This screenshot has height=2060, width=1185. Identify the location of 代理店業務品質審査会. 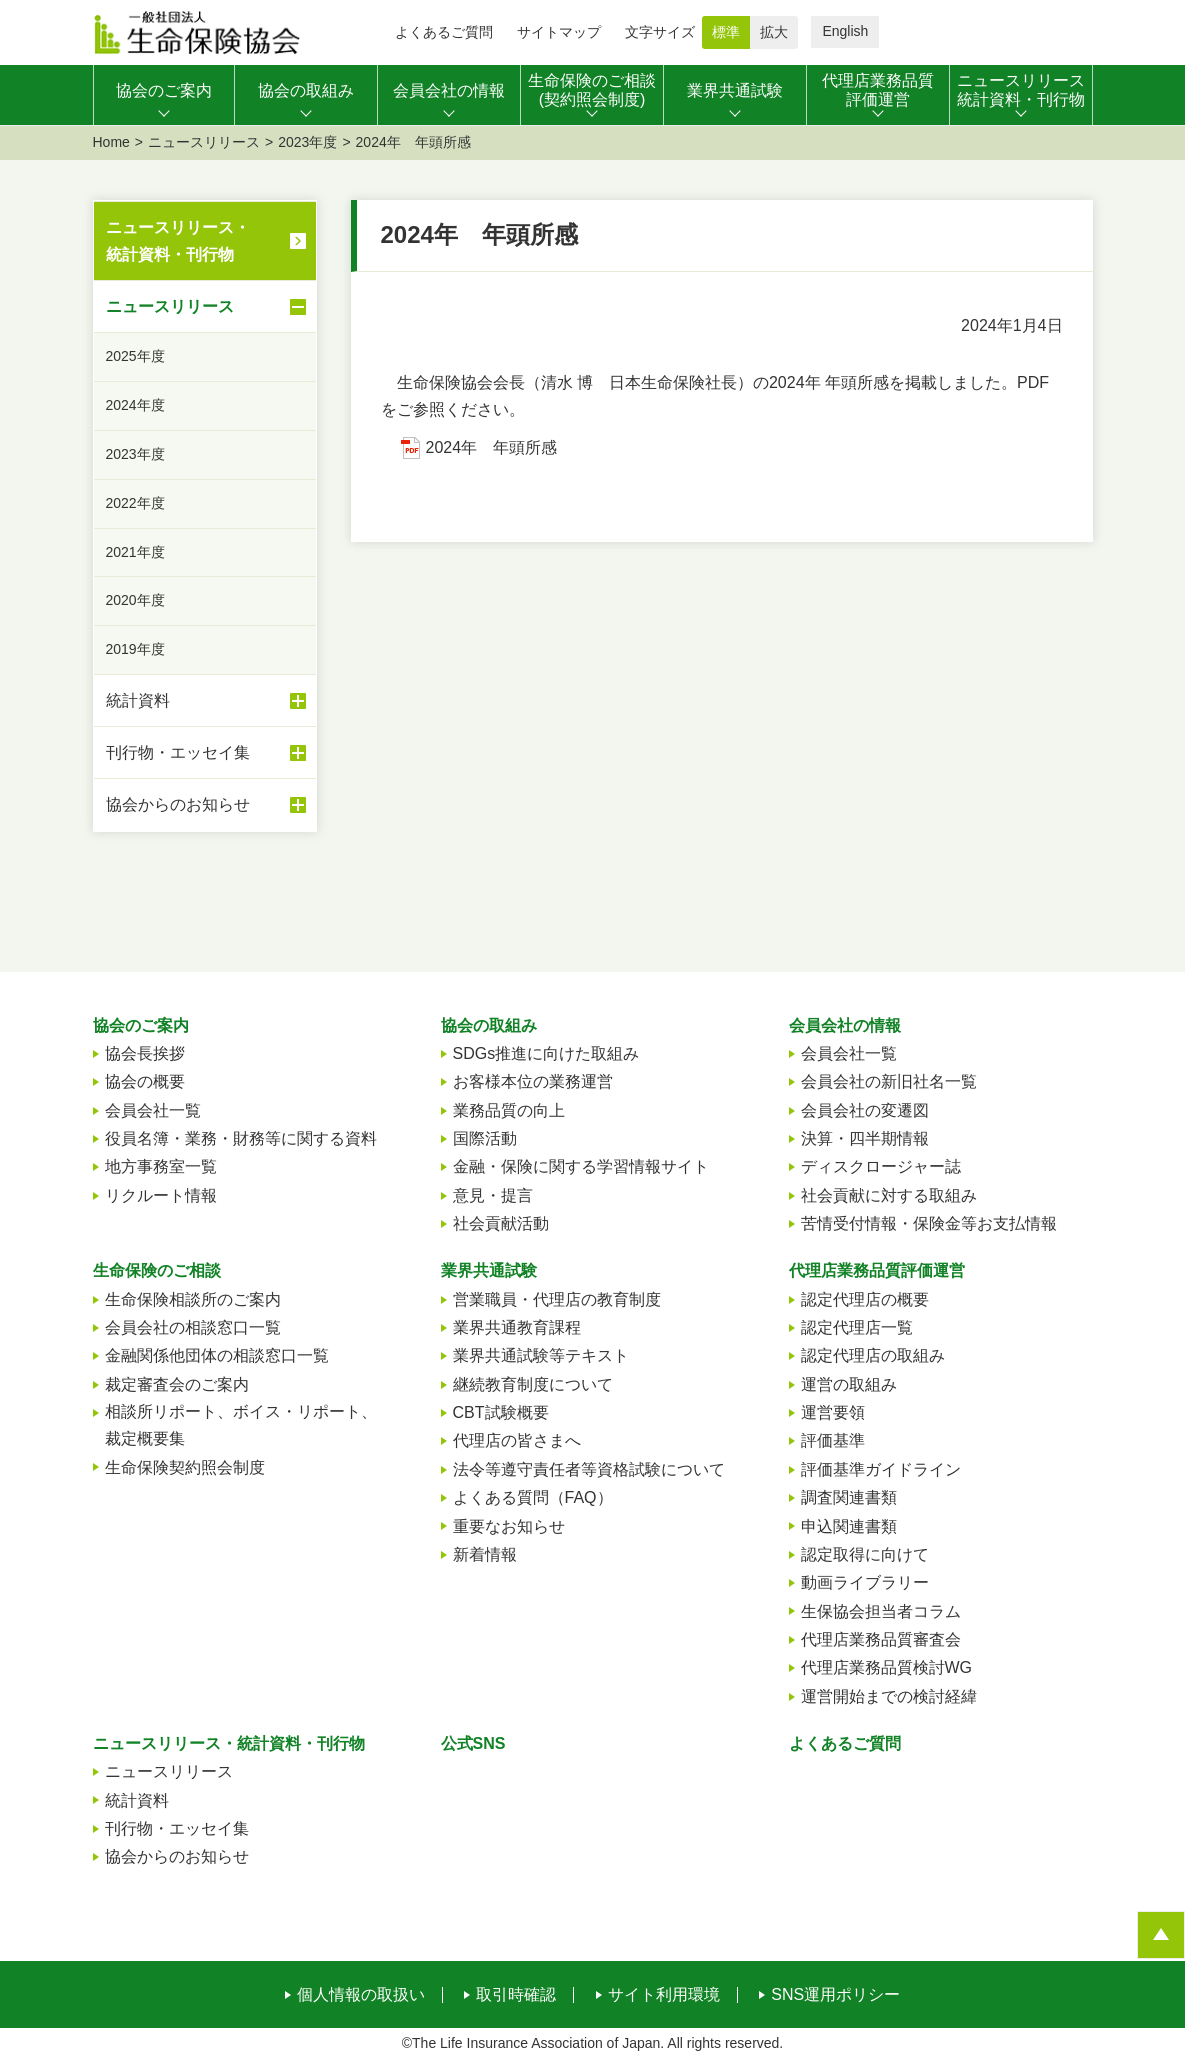
(881, 1639).